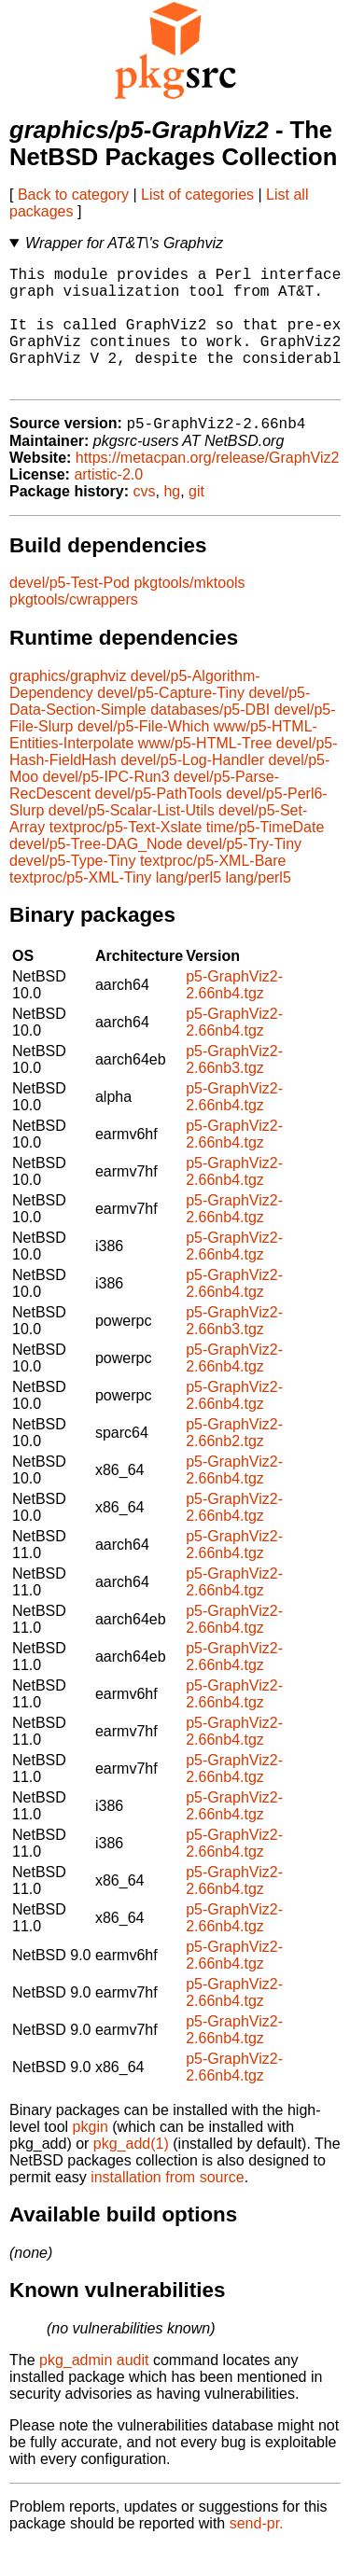 This screenshot has height=2576, width=350. I want to click on textproc/p5-XML-Tiny, so click(80, 906).